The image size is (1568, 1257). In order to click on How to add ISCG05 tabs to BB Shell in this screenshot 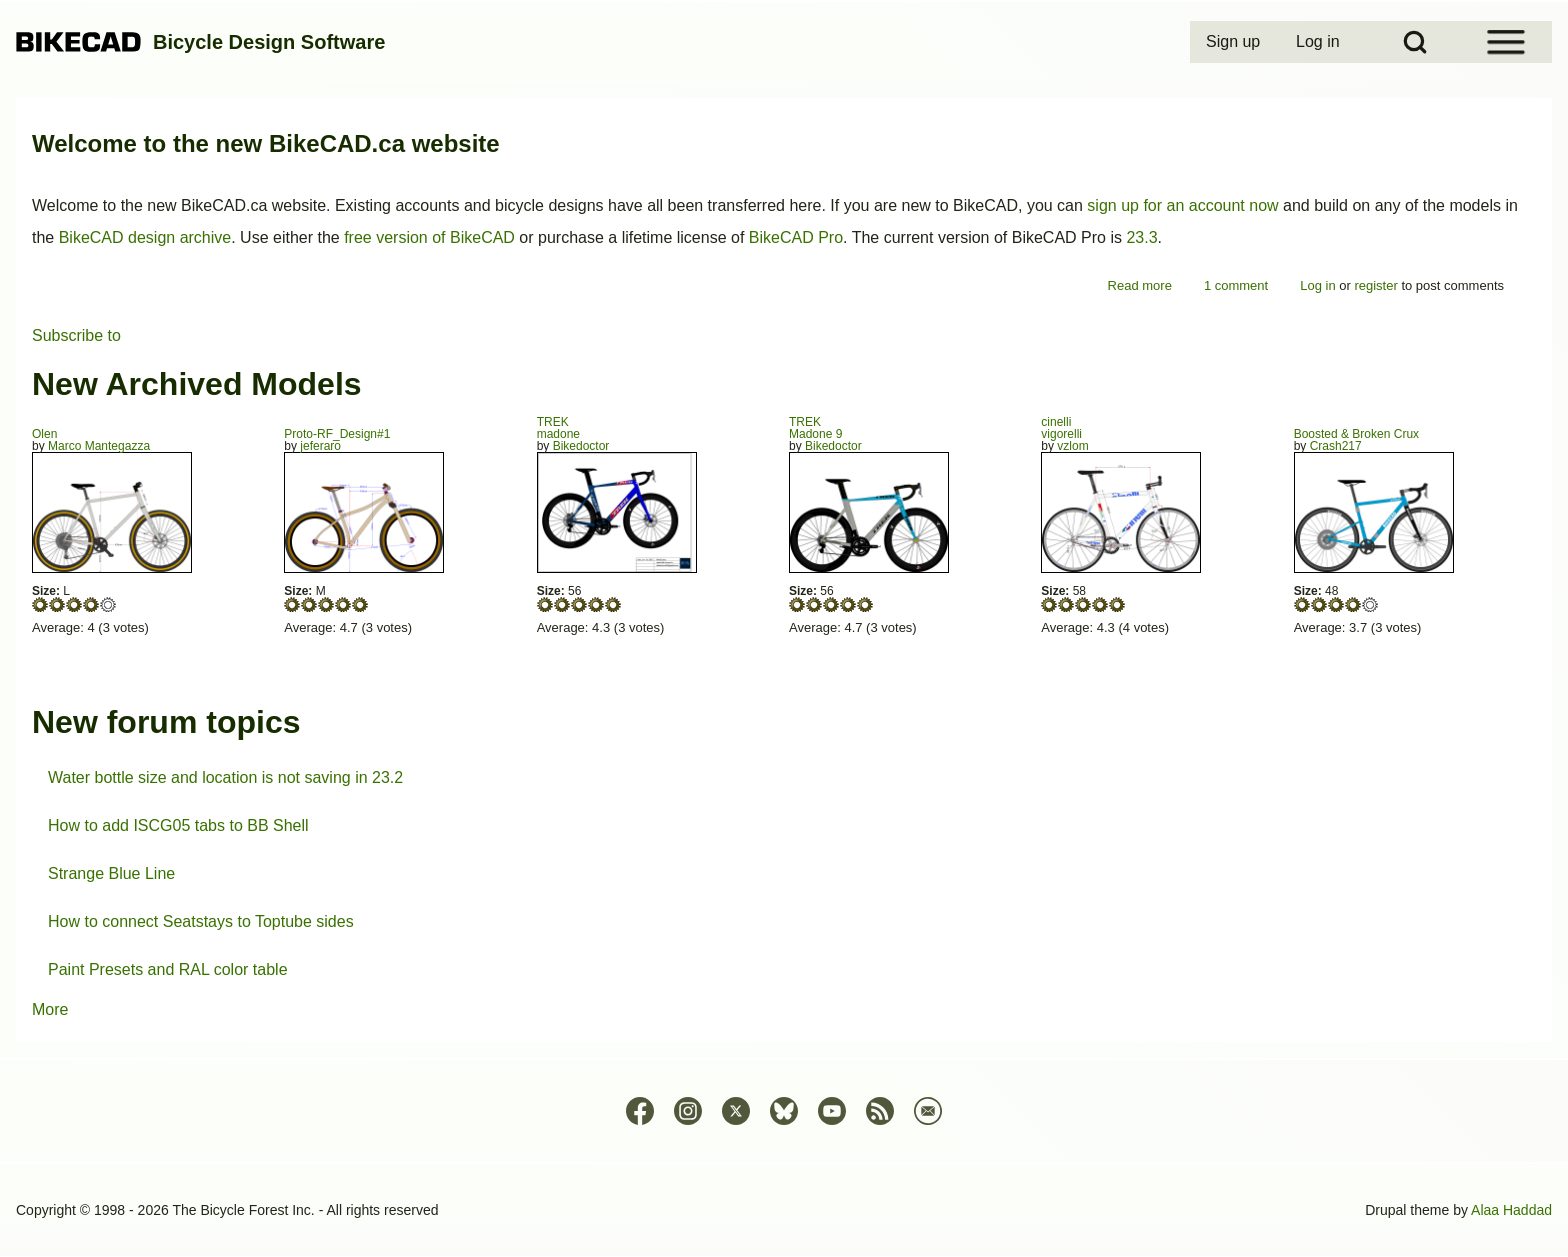, I will do `click(178, 825)`.